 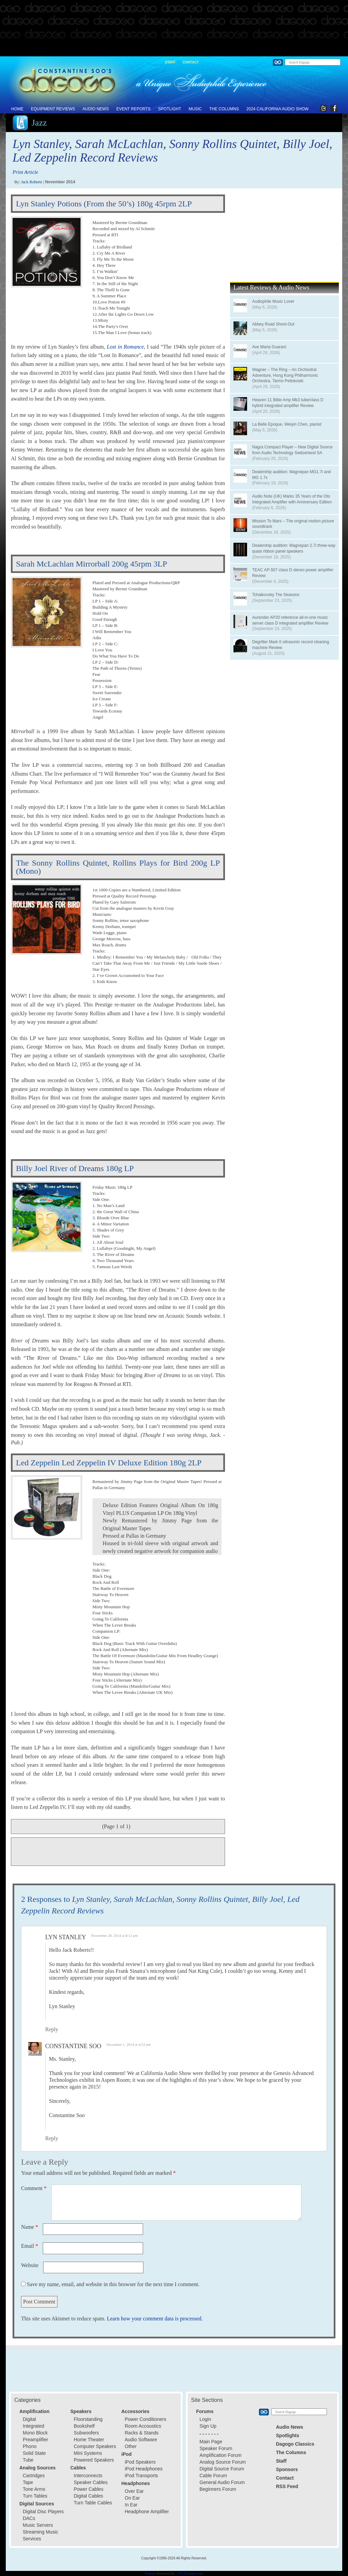 I want to click on Over Ear, so click(x=134, y=2491).